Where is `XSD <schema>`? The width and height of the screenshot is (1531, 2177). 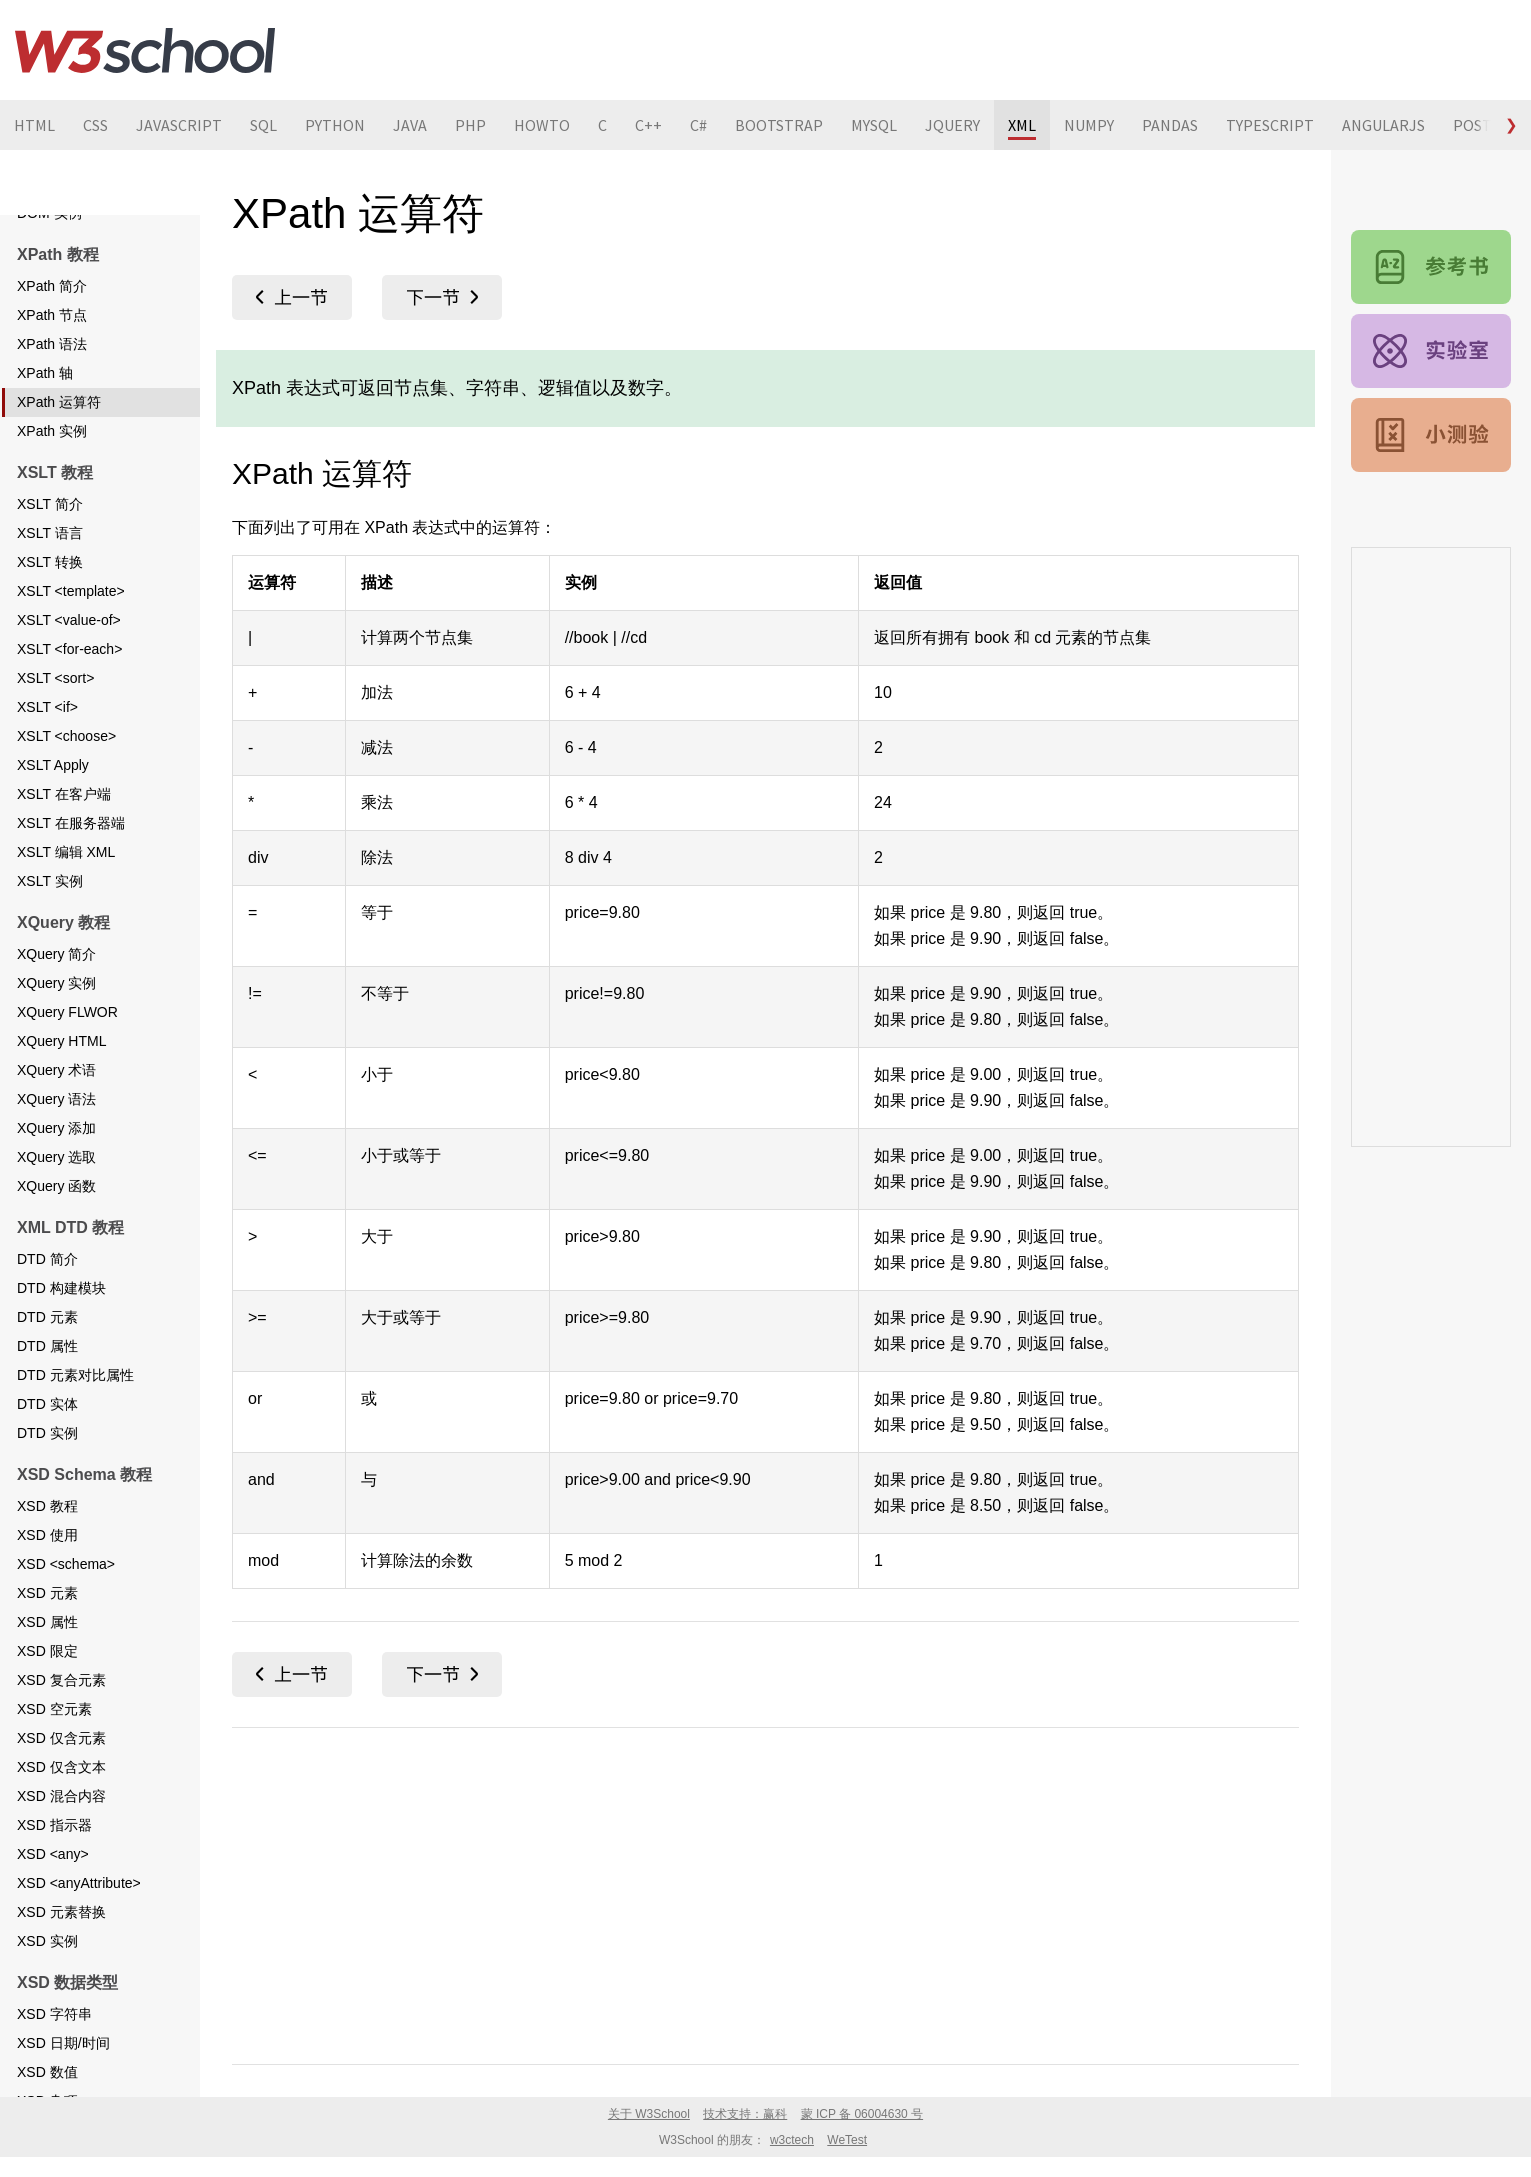 XSD <schema> is located at coordinates (66, 1634).